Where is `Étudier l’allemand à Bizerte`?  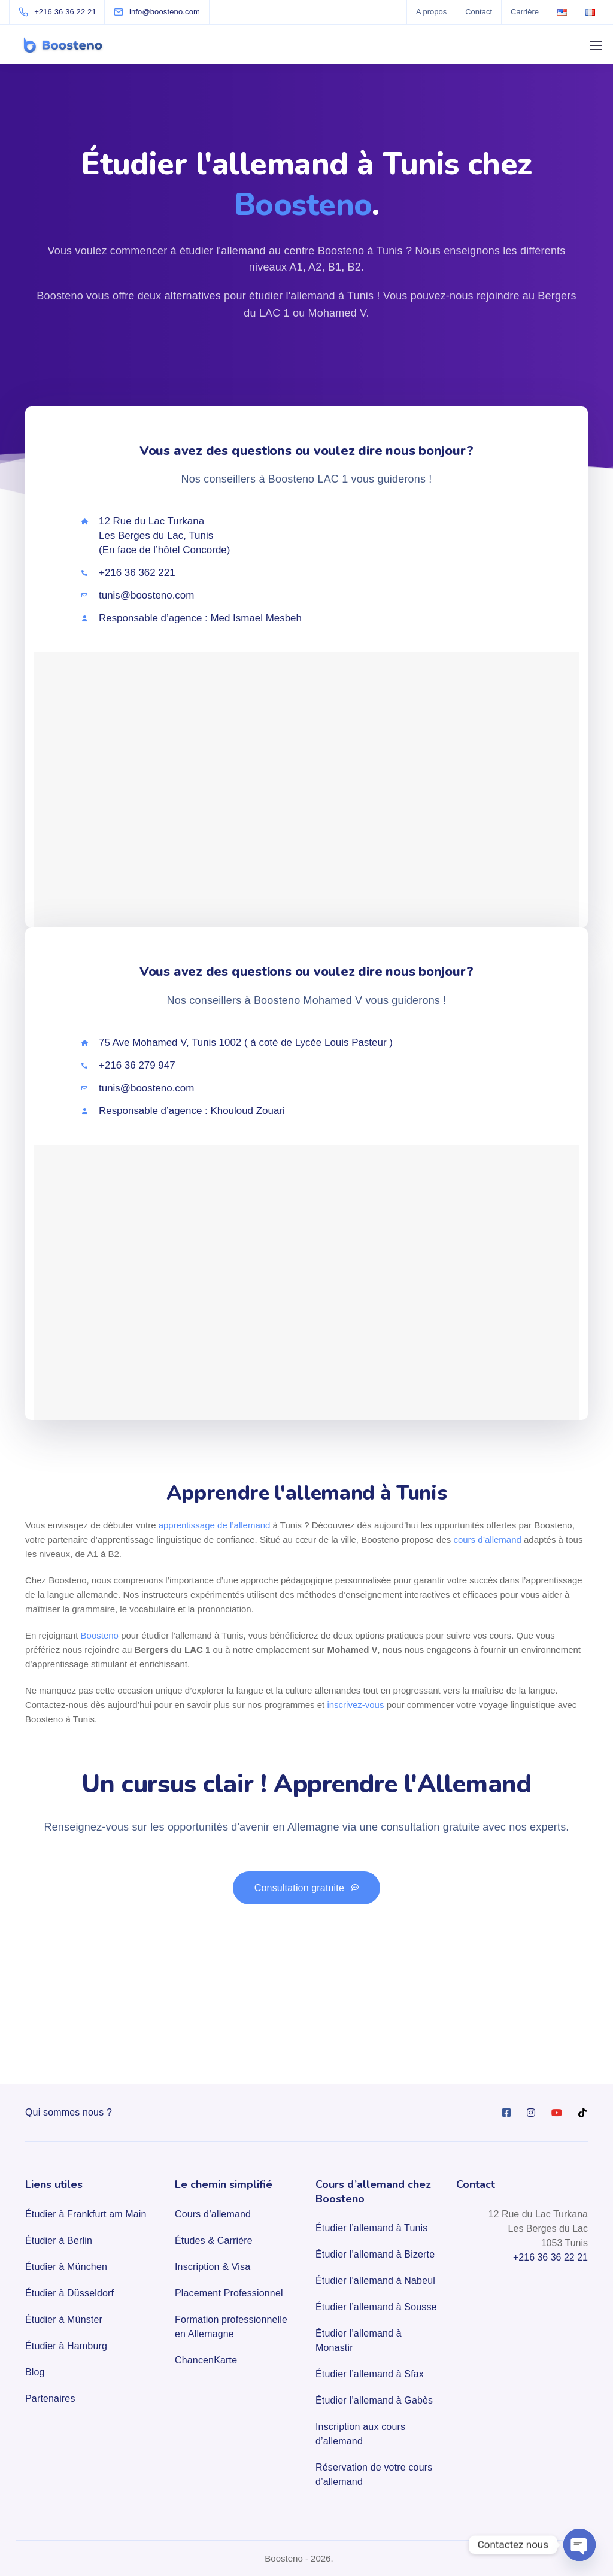 Étudier l’allemand à Bizerte is located at coordinates (375, 2254).